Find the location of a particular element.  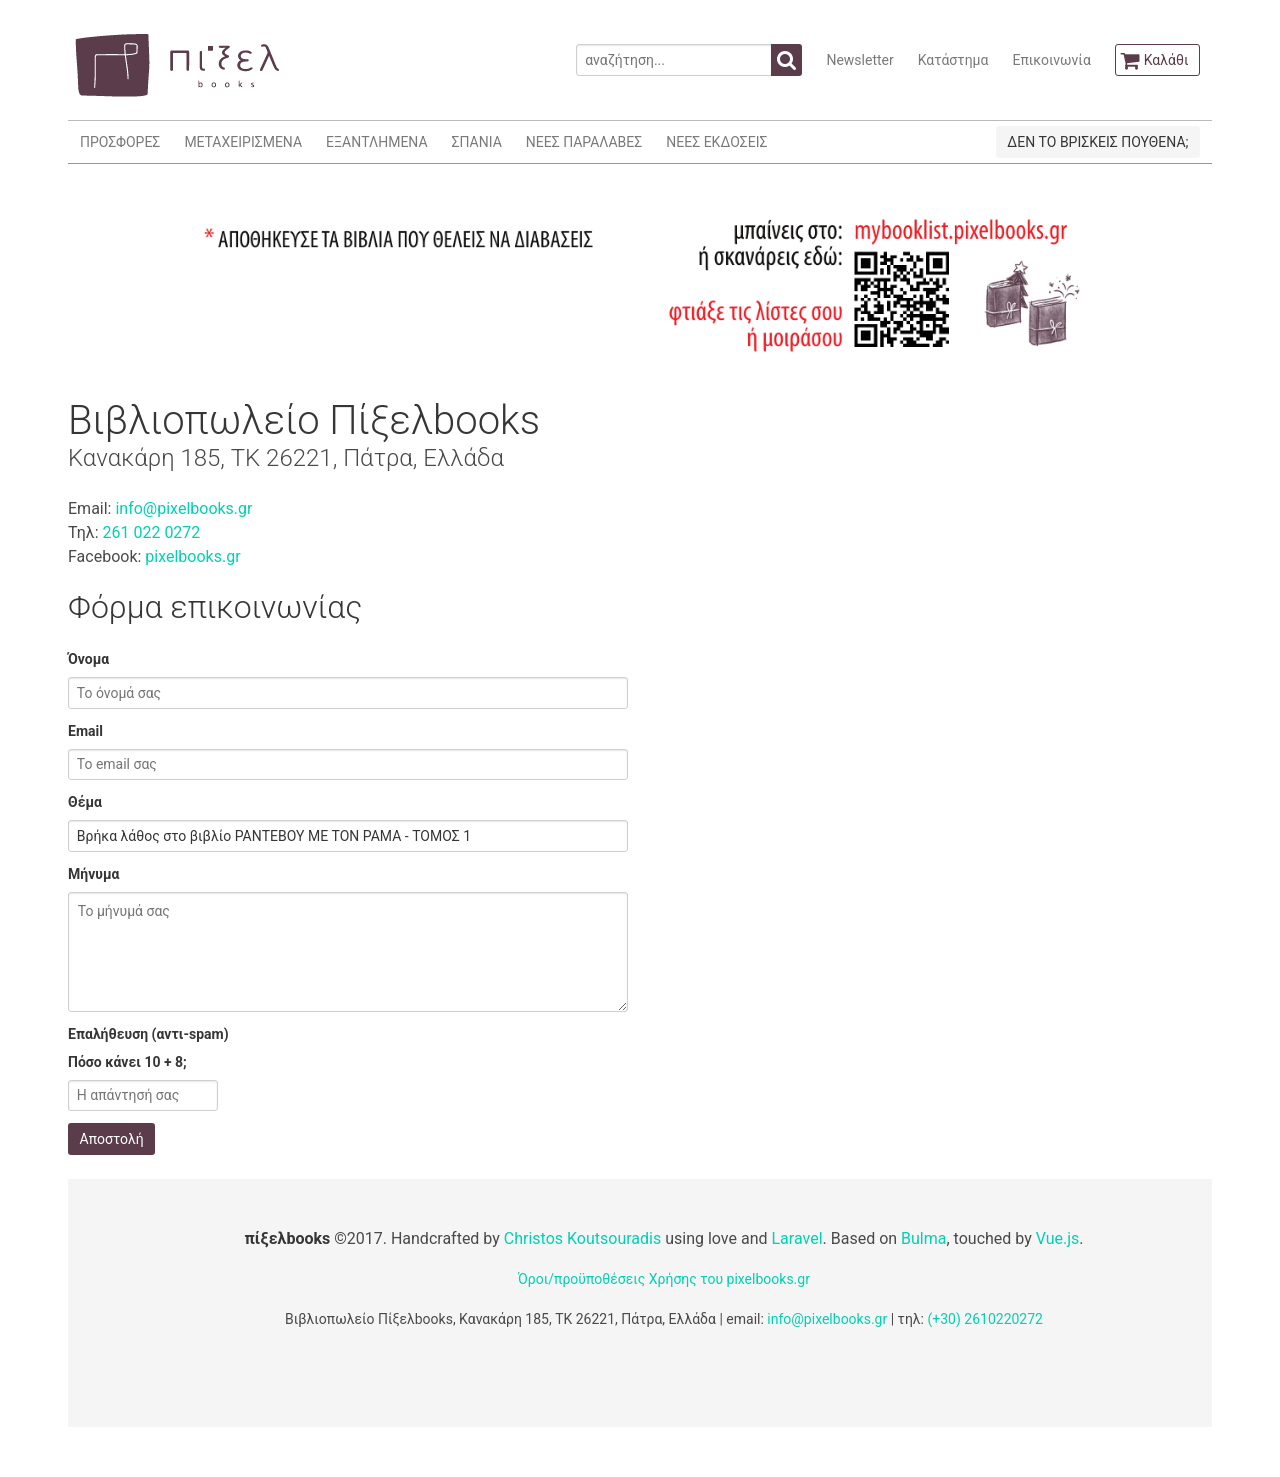

ΕΞΑΝΤΛΗΜΕΝΑ is located at coordinates (376, 142).